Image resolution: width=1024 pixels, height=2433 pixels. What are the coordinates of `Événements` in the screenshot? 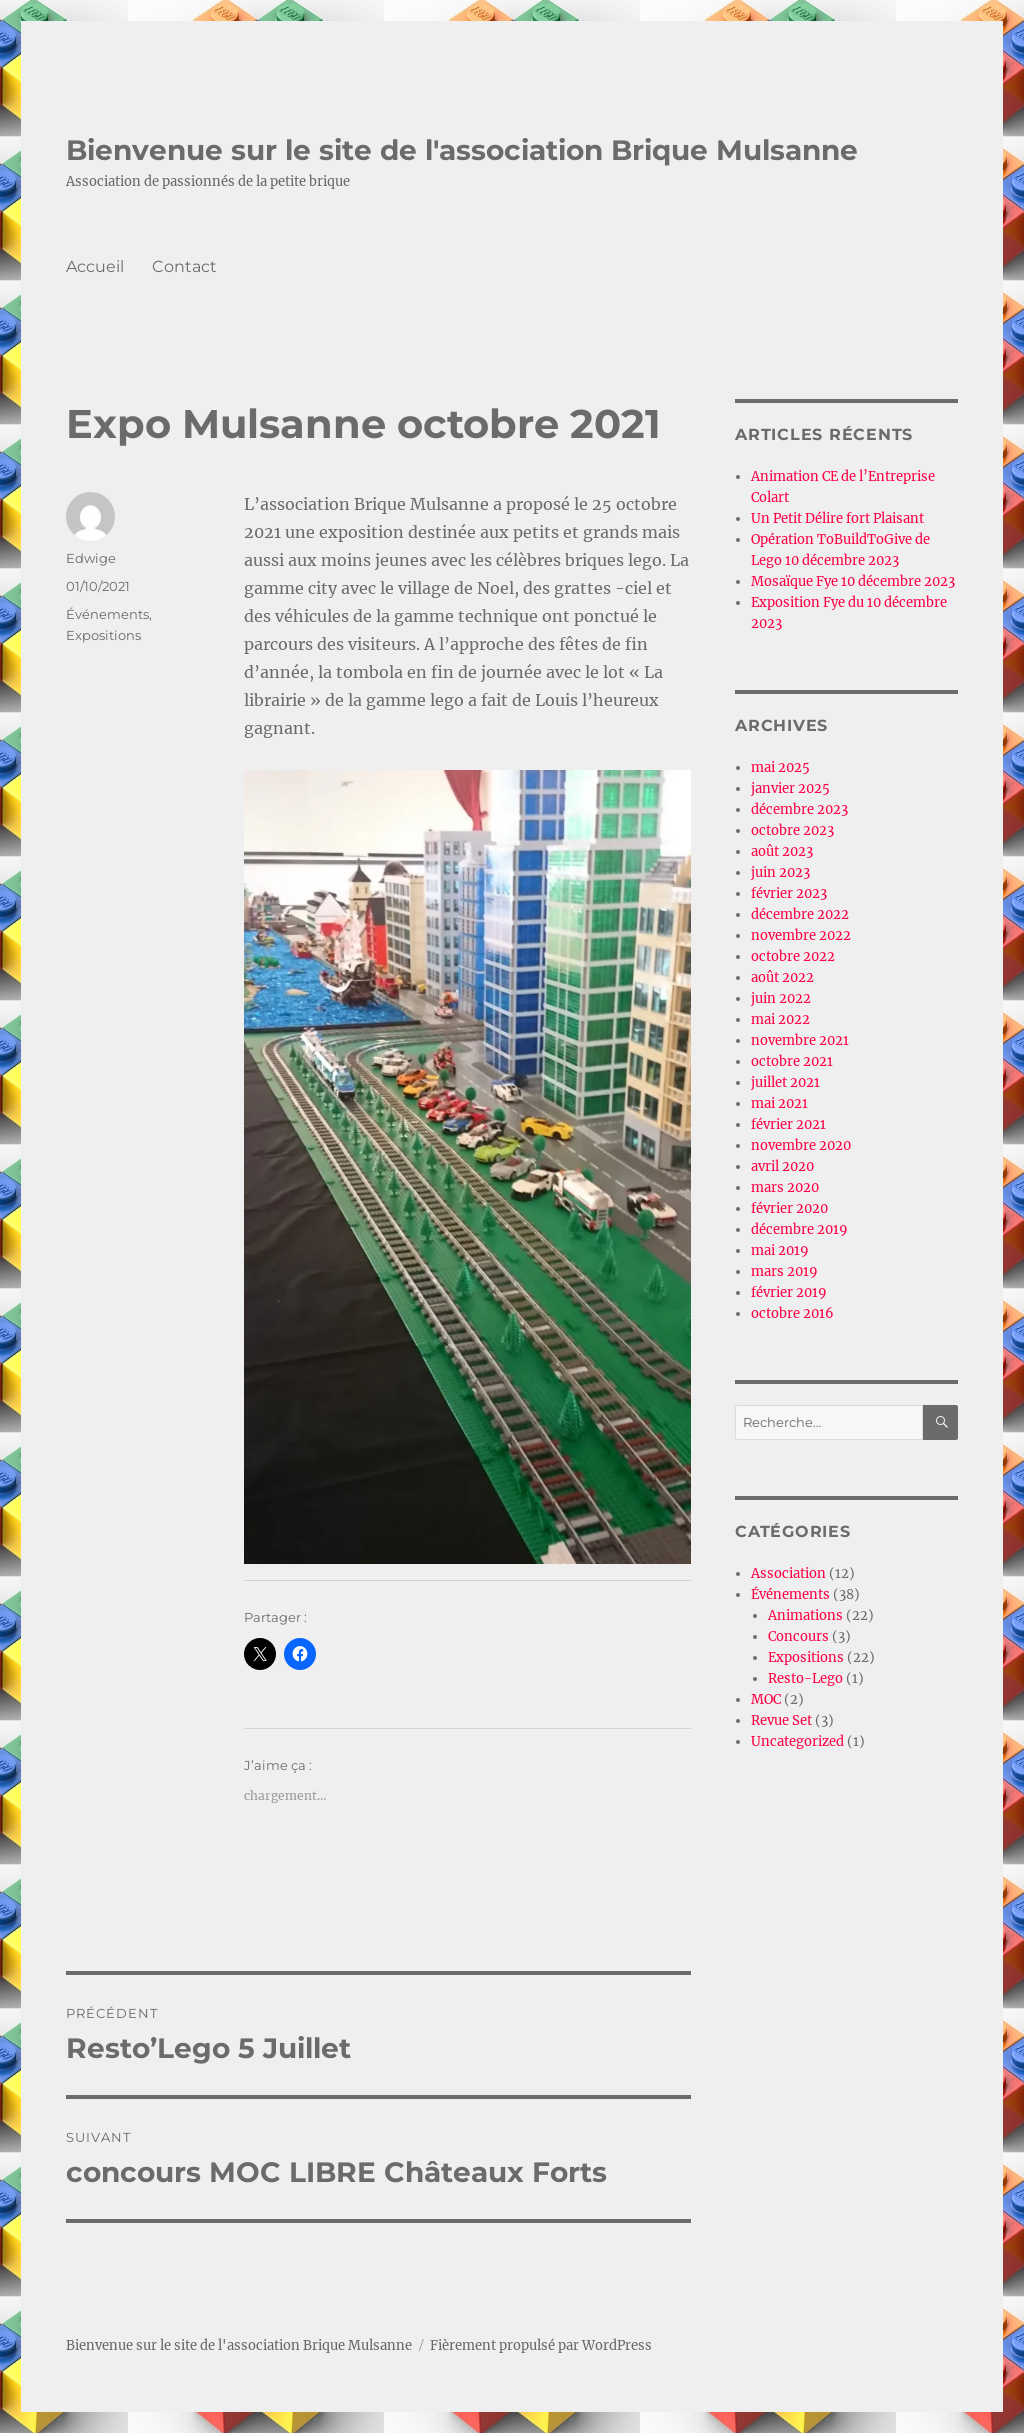 It's located at (107, 614).